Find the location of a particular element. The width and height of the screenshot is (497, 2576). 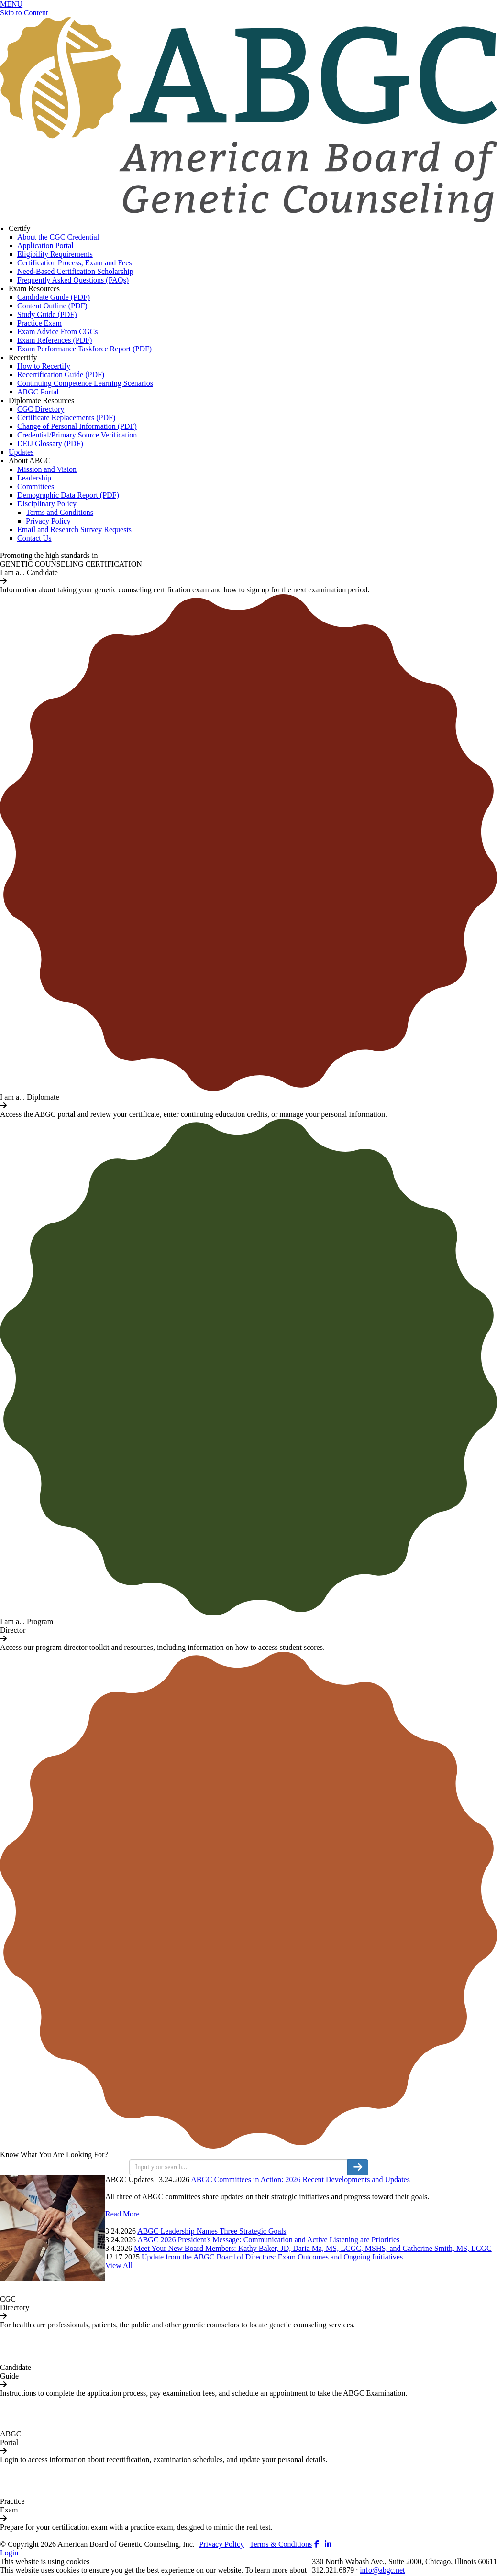

Application Portal is located at coordinates (45, 245).